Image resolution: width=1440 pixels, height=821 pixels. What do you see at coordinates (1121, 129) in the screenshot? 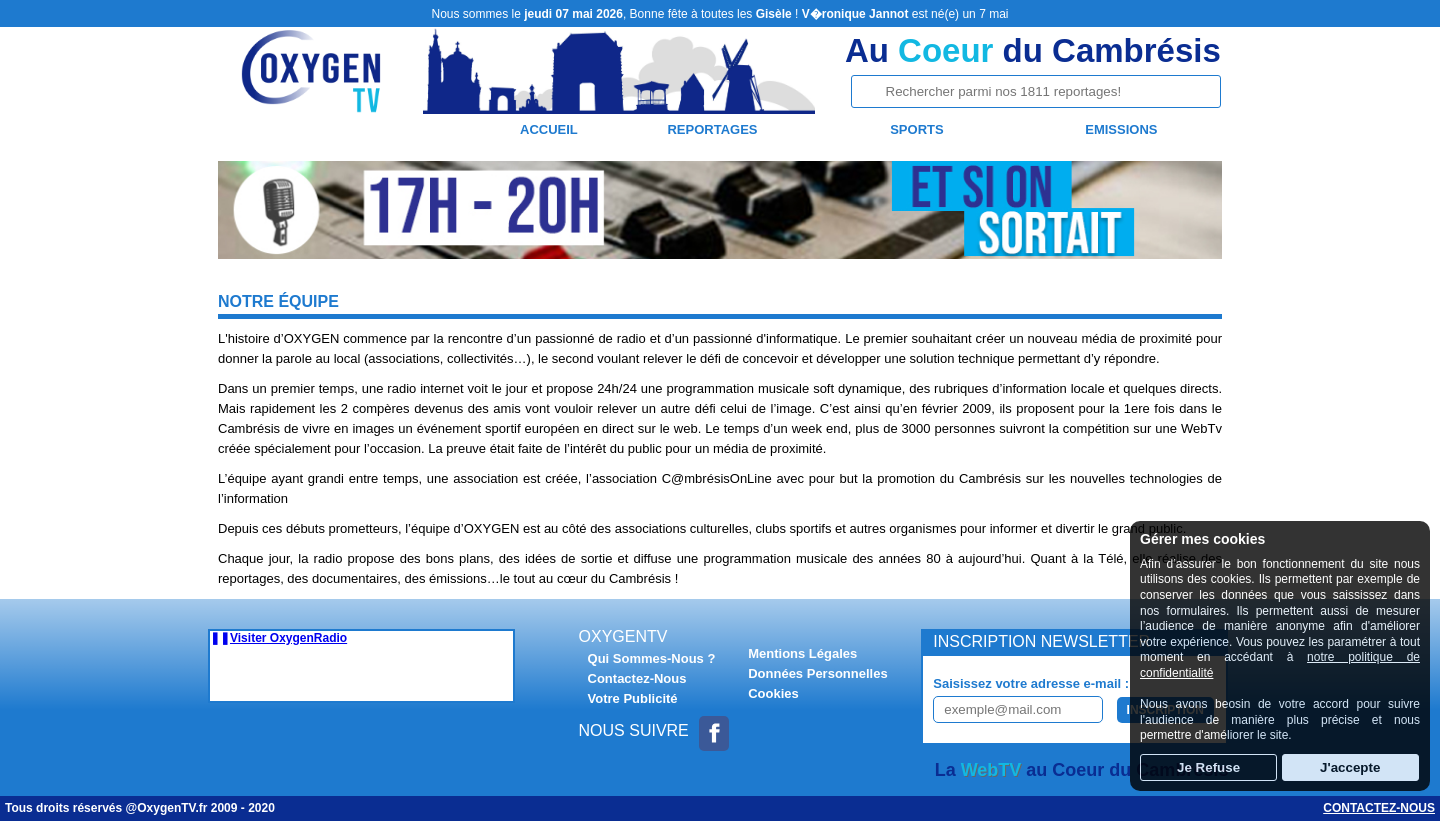
I see `Emissions` at bounding box center [1121, 129].